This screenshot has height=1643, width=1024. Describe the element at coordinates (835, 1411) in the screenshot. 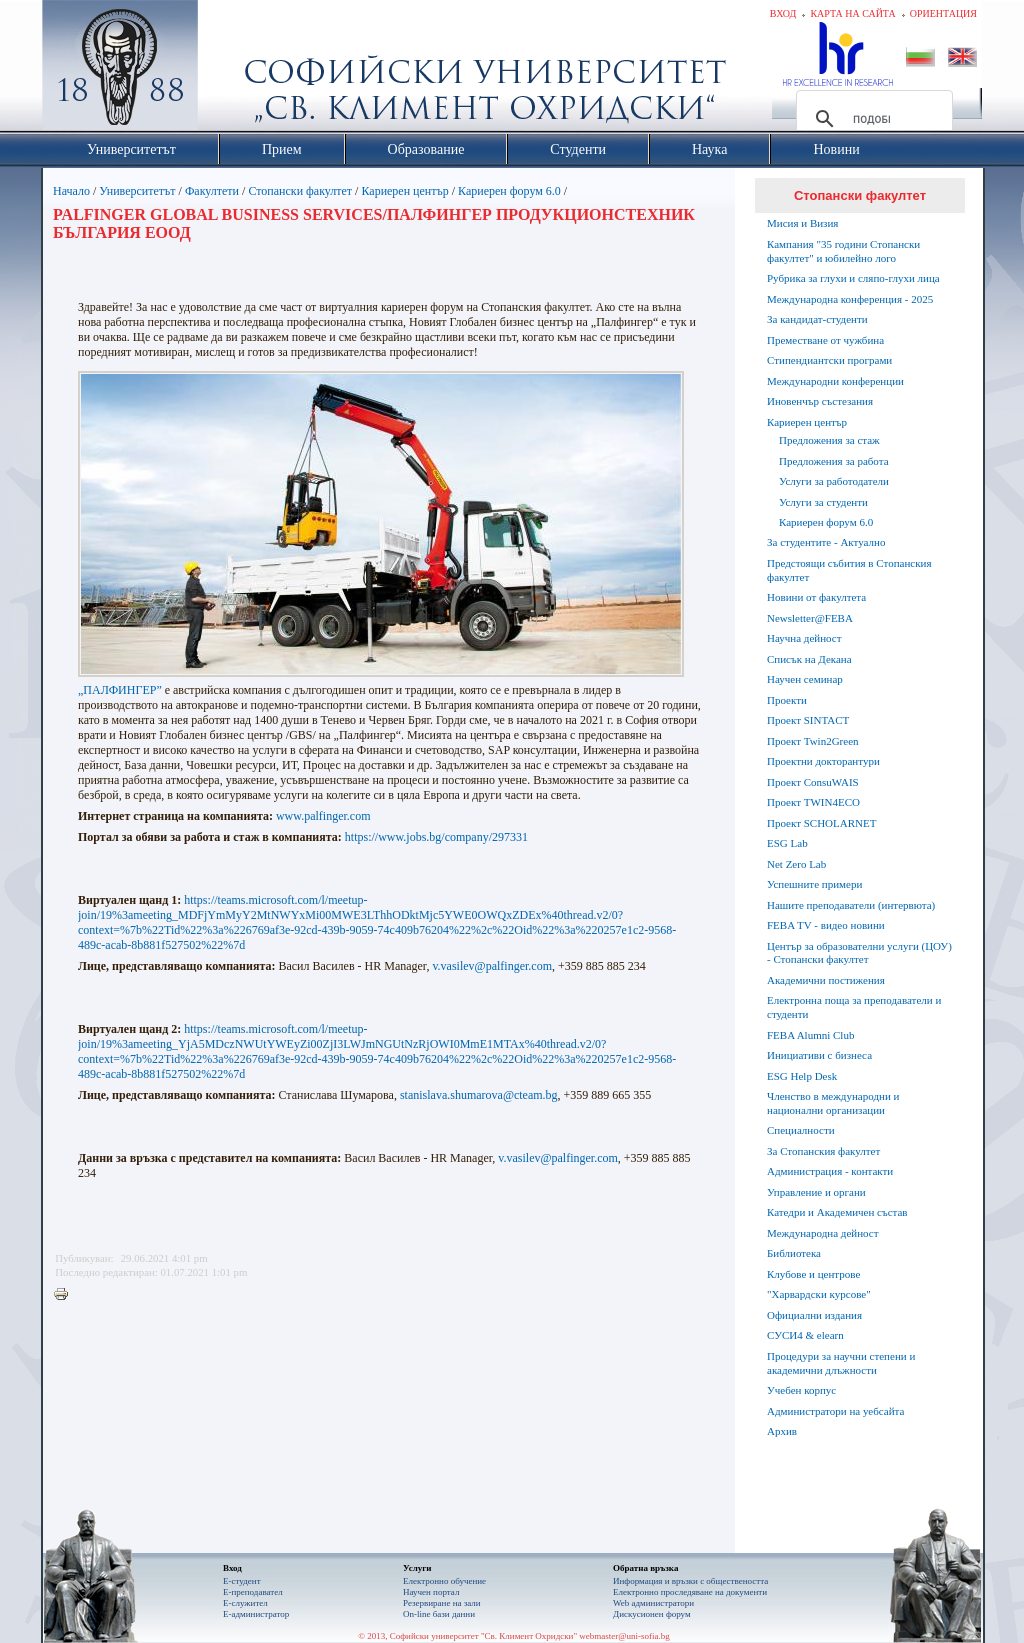

I see `Администратори на уебсайта` at that location.